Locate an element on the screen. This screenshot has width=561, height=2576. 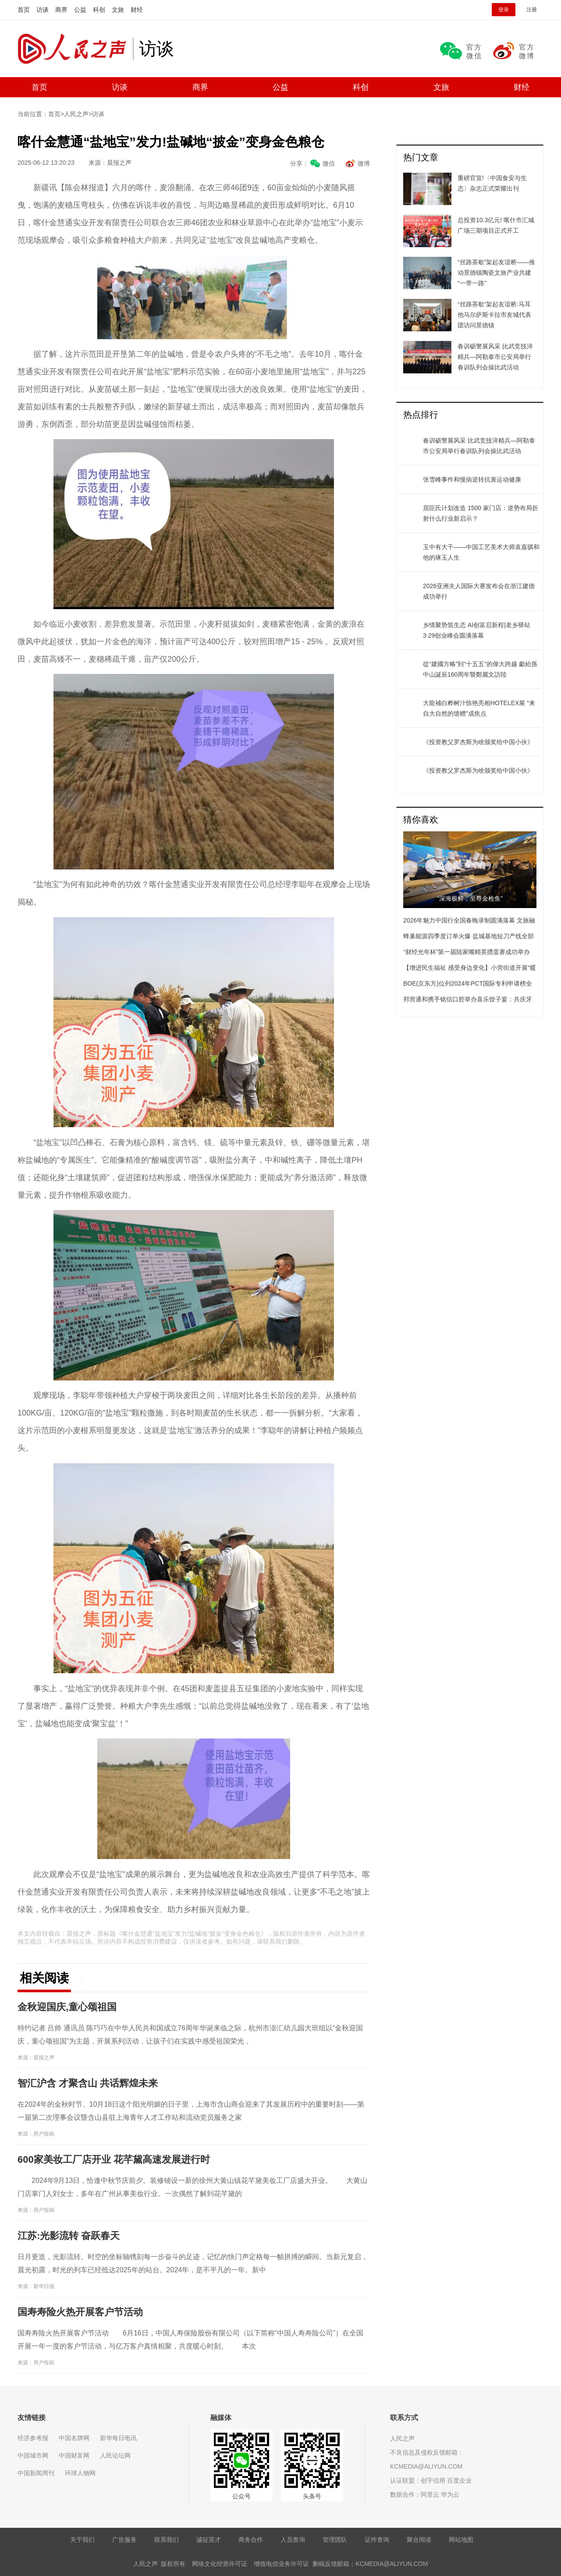
玉中有大千——中国工艺美术大师袁嘉骐和他的琢玉人生 is located at coordinates (481, 552).